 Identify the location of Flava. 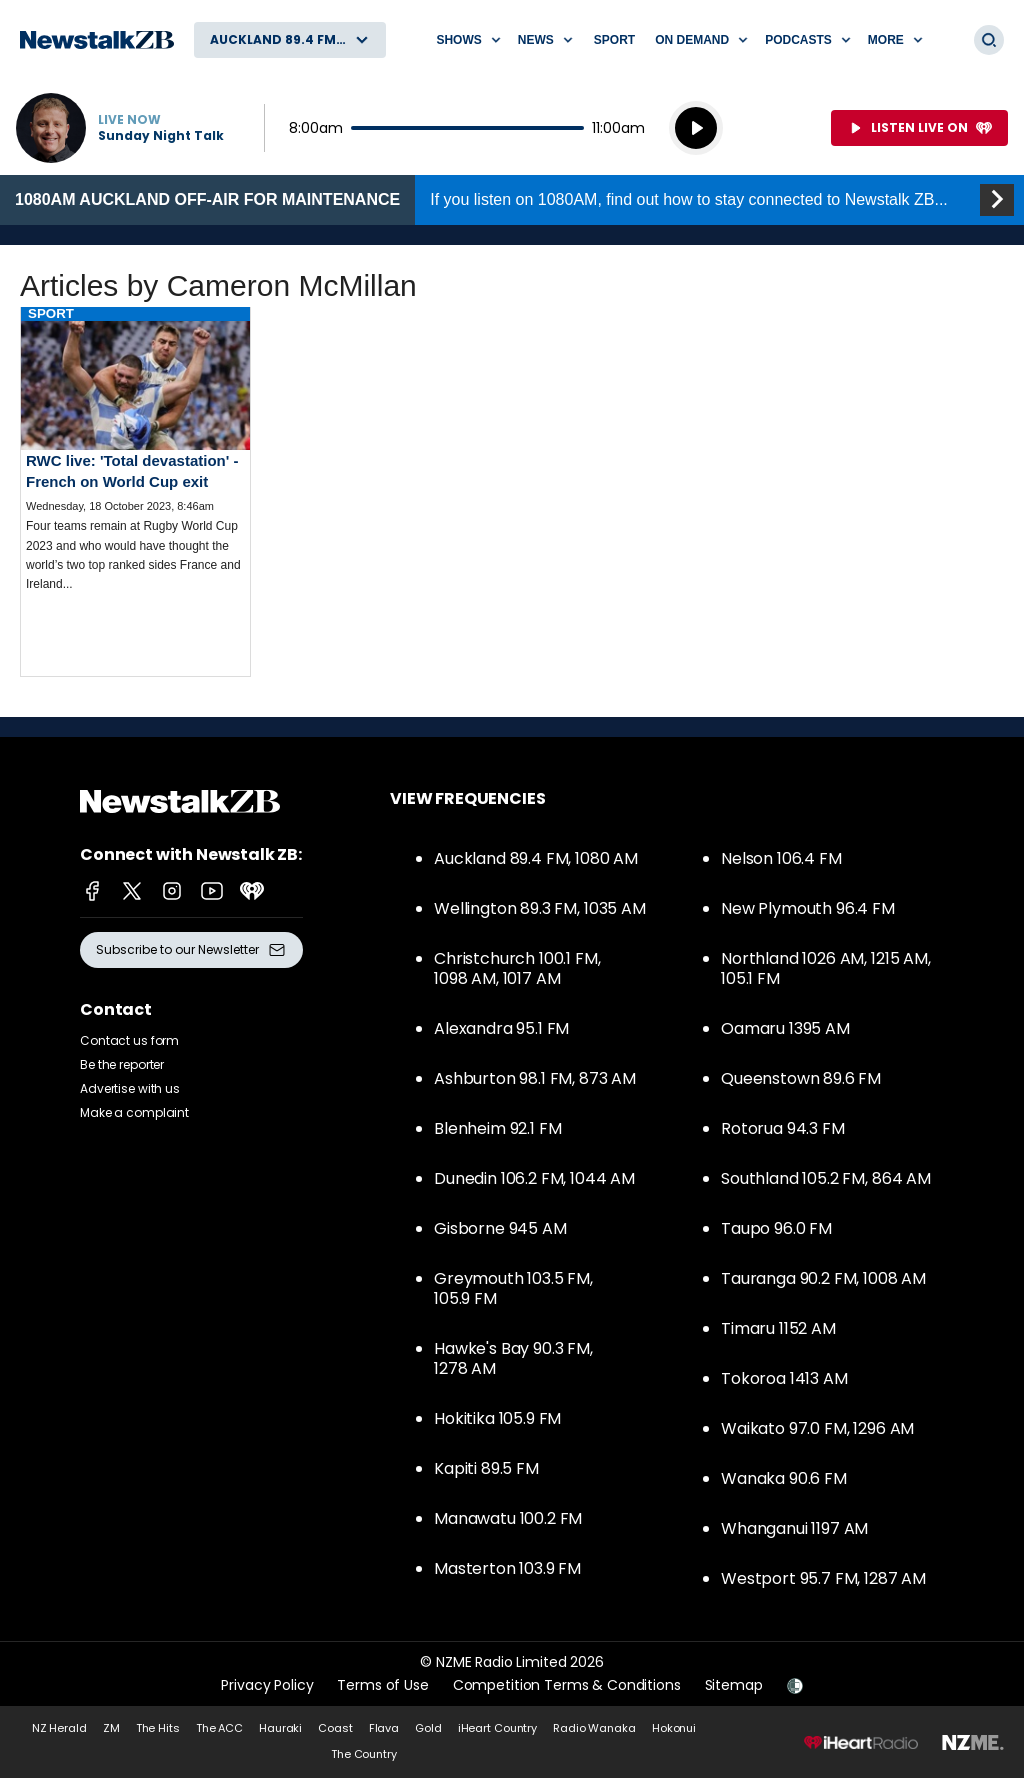
(384, 1728).